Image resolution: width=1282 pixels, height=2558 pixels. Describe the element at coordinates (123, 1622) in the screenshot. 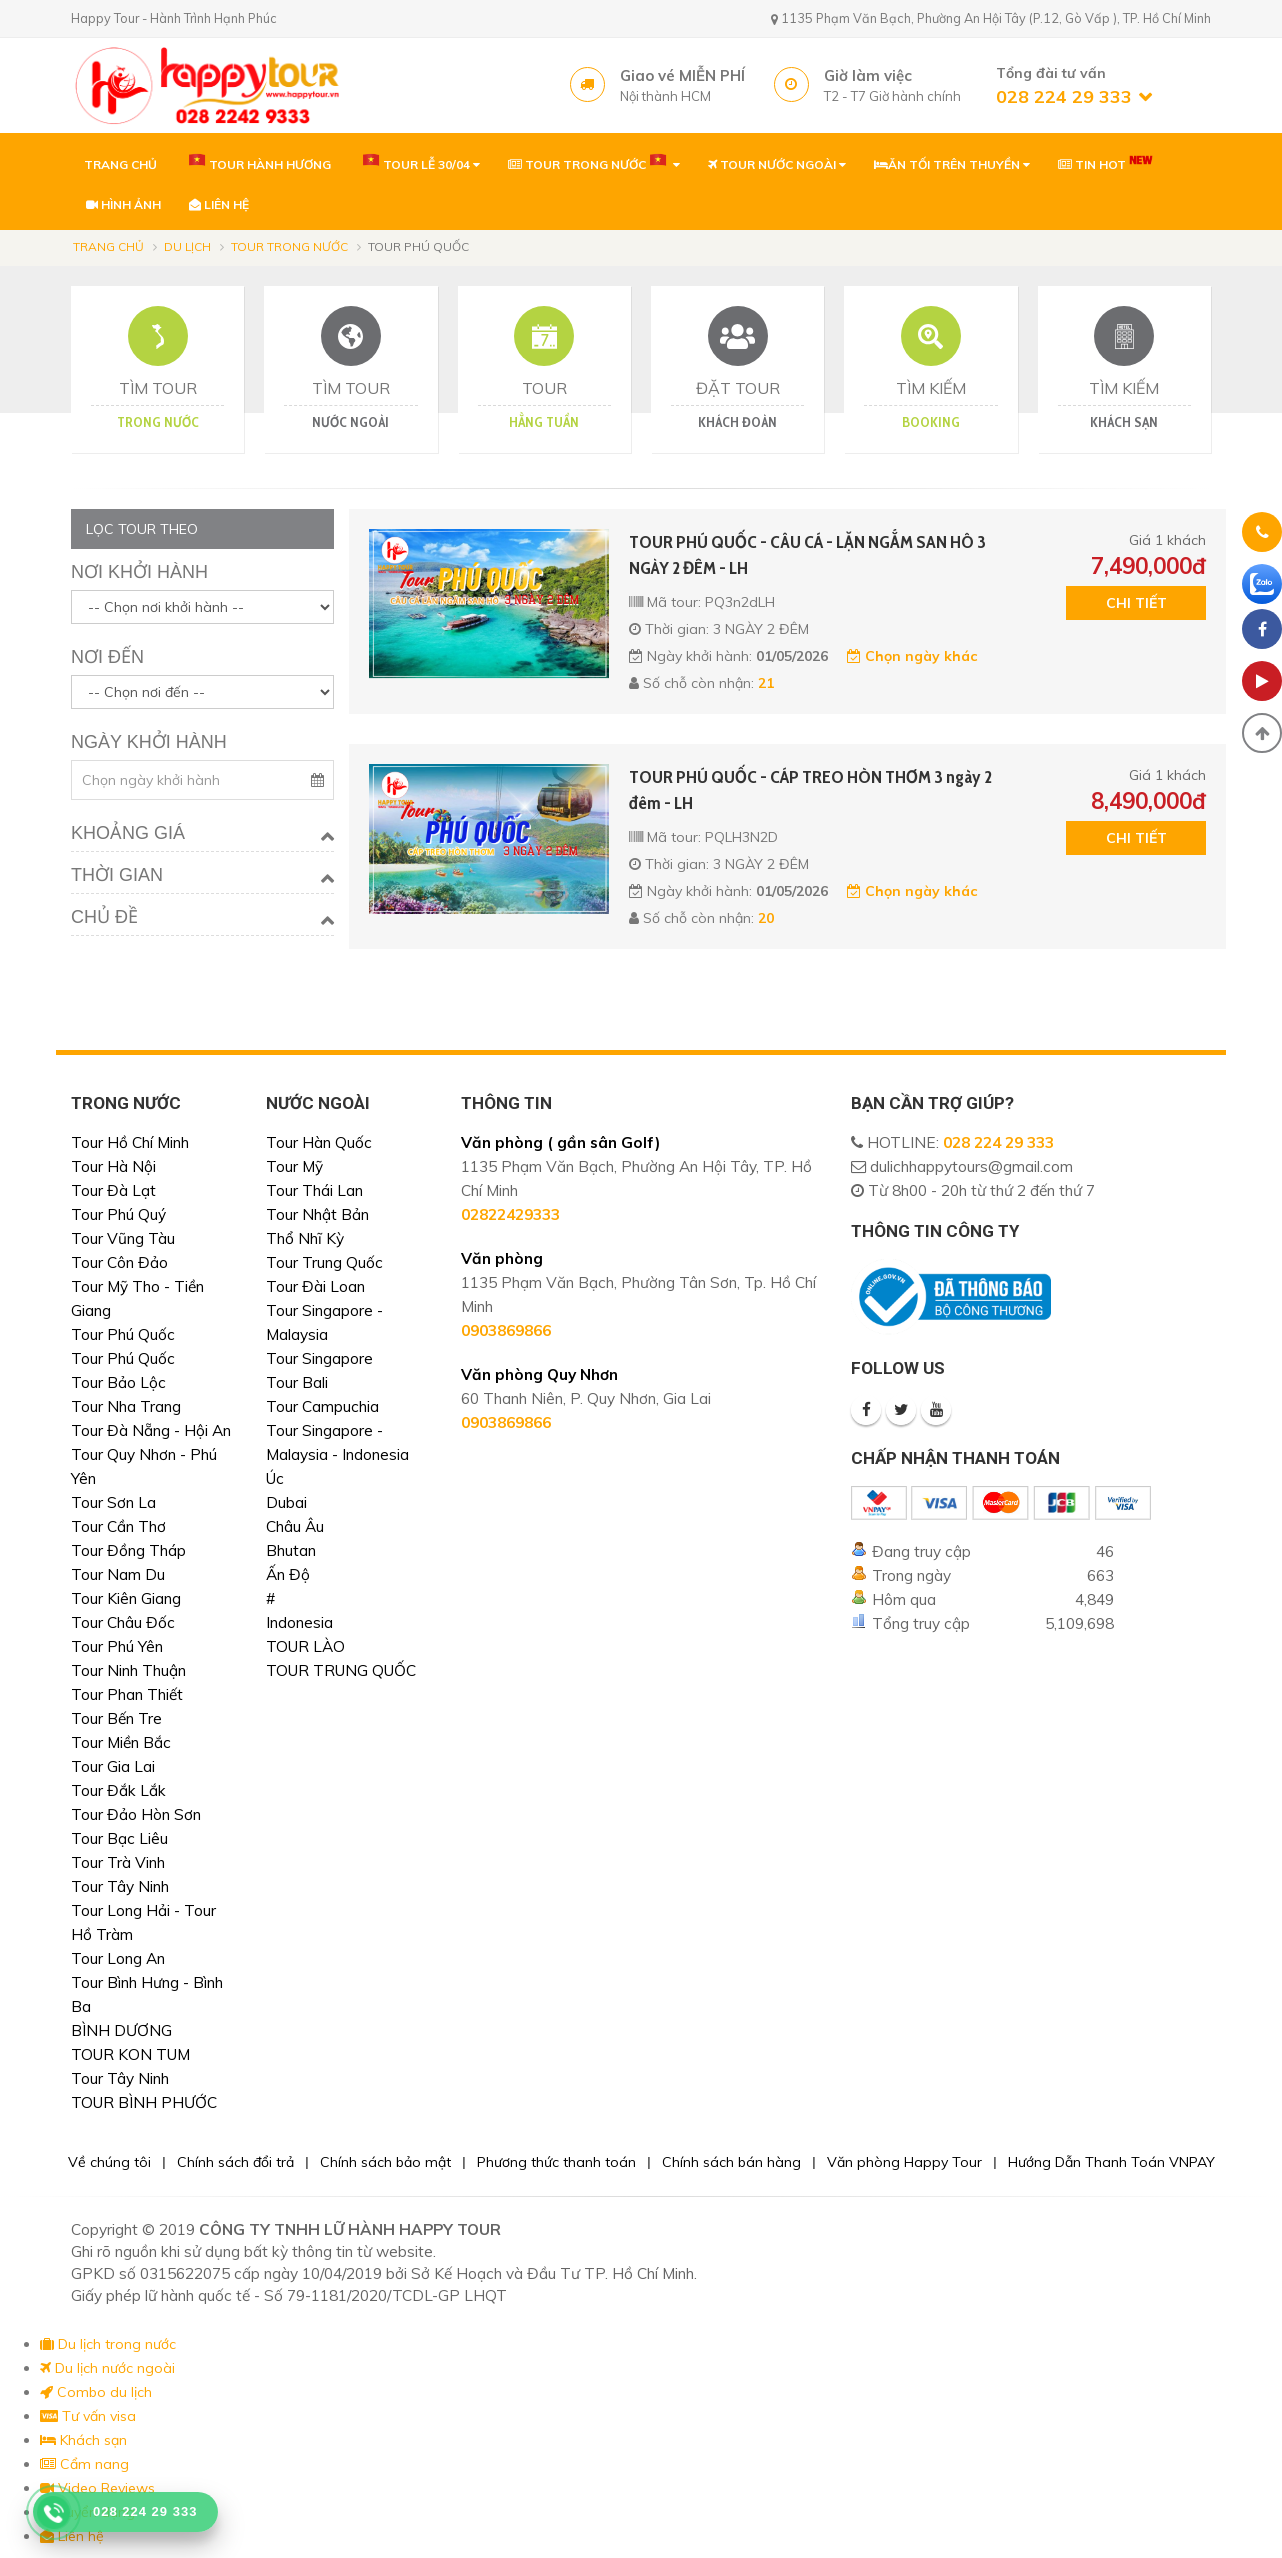

I see `Tour Châu Đốc` at that location.